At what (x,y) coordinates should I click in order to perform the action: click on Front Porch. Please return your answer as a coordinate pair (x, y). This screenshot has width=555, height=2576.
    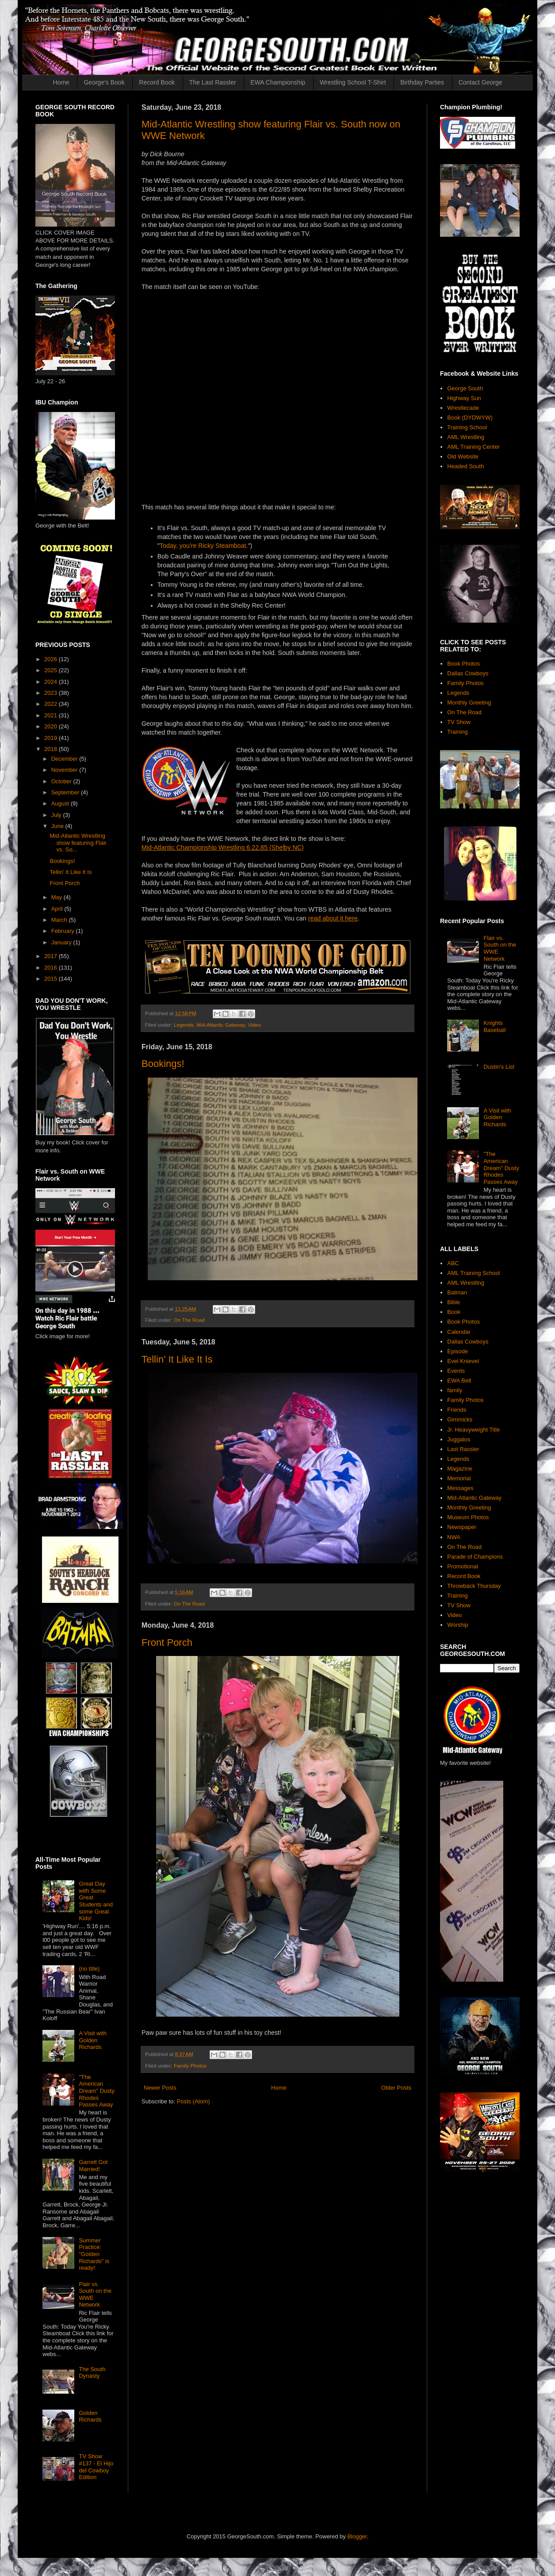
    Looking at the image, I should click on (167, 1642).